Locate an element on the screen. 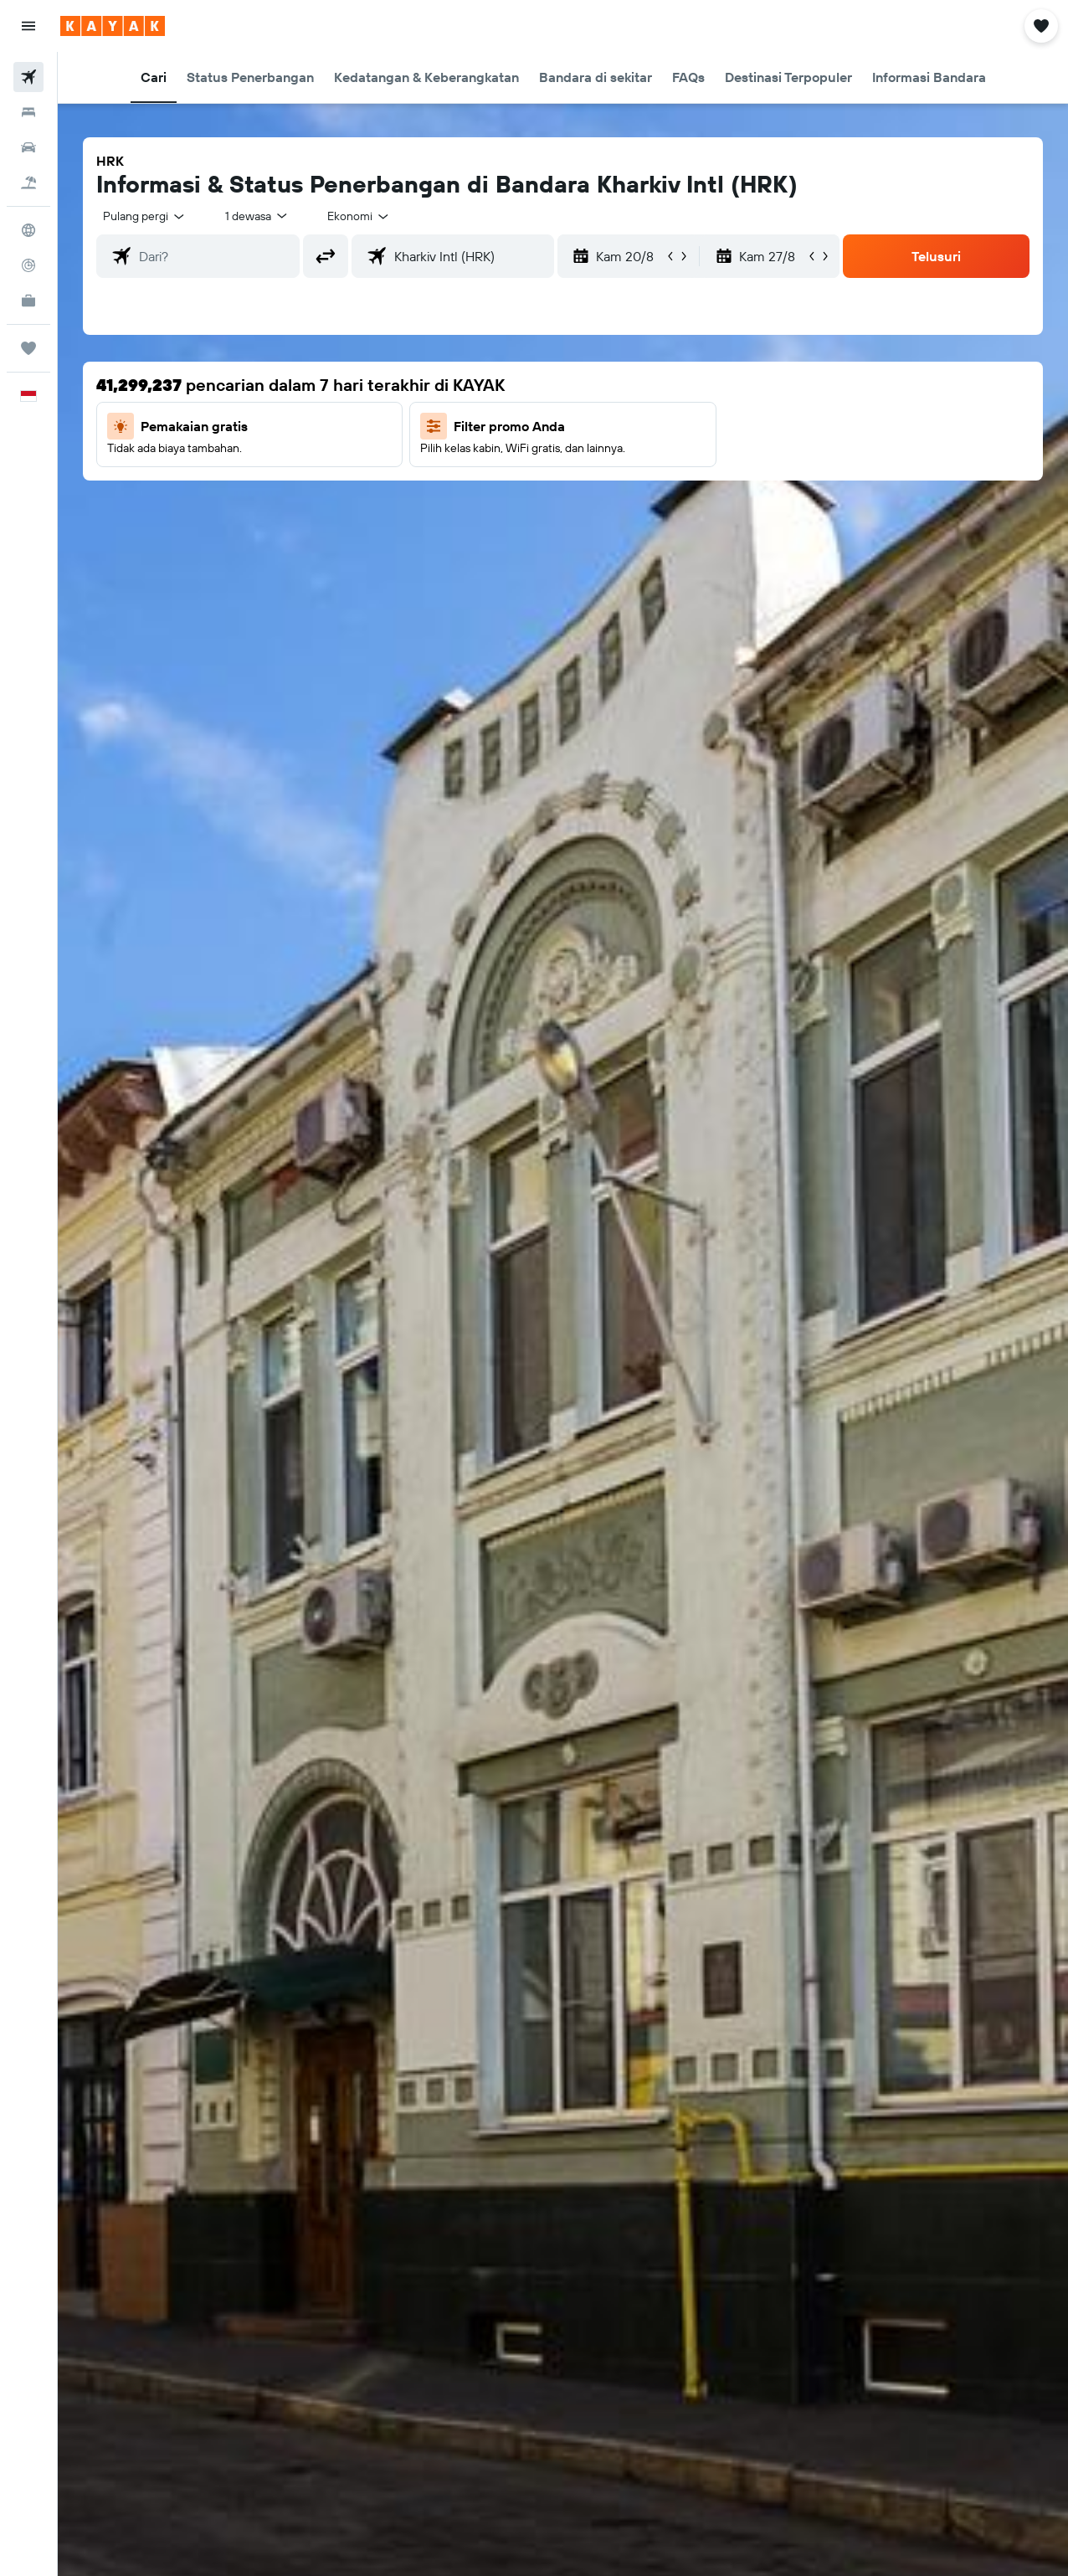 The height and width of the screenshot is (2576, 1068). [Pantau pesawat] is located at coordinates (28, 265).